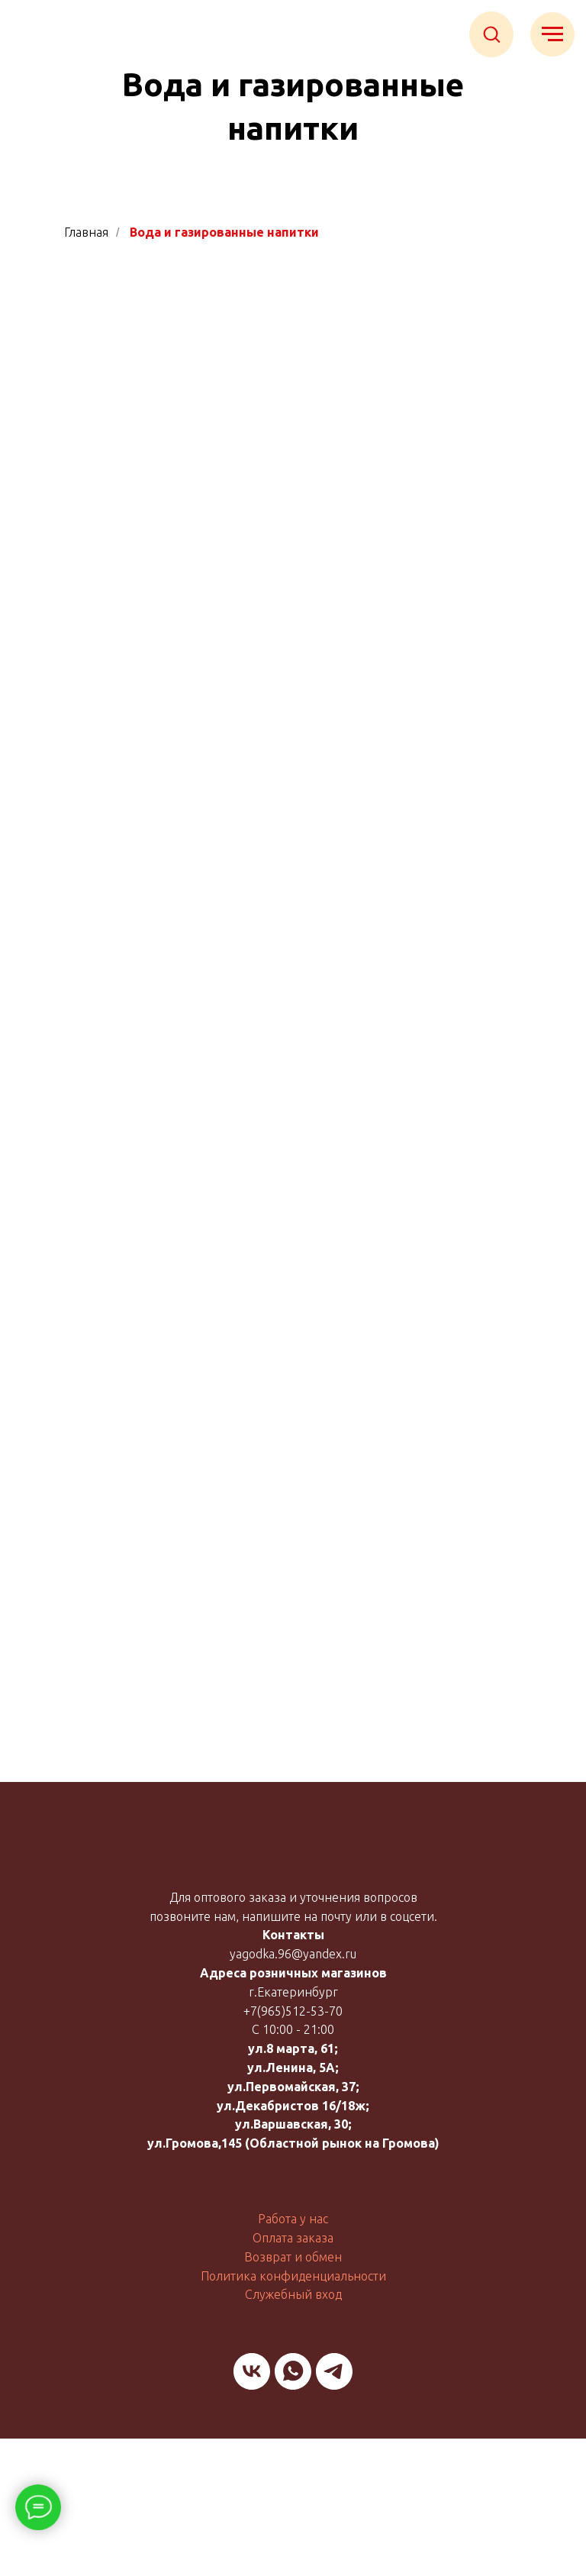 This screenshot has height=2576, width=586. Describe the element at coordinates (86, 232) in the screenshot. I see `Главная` at that location.